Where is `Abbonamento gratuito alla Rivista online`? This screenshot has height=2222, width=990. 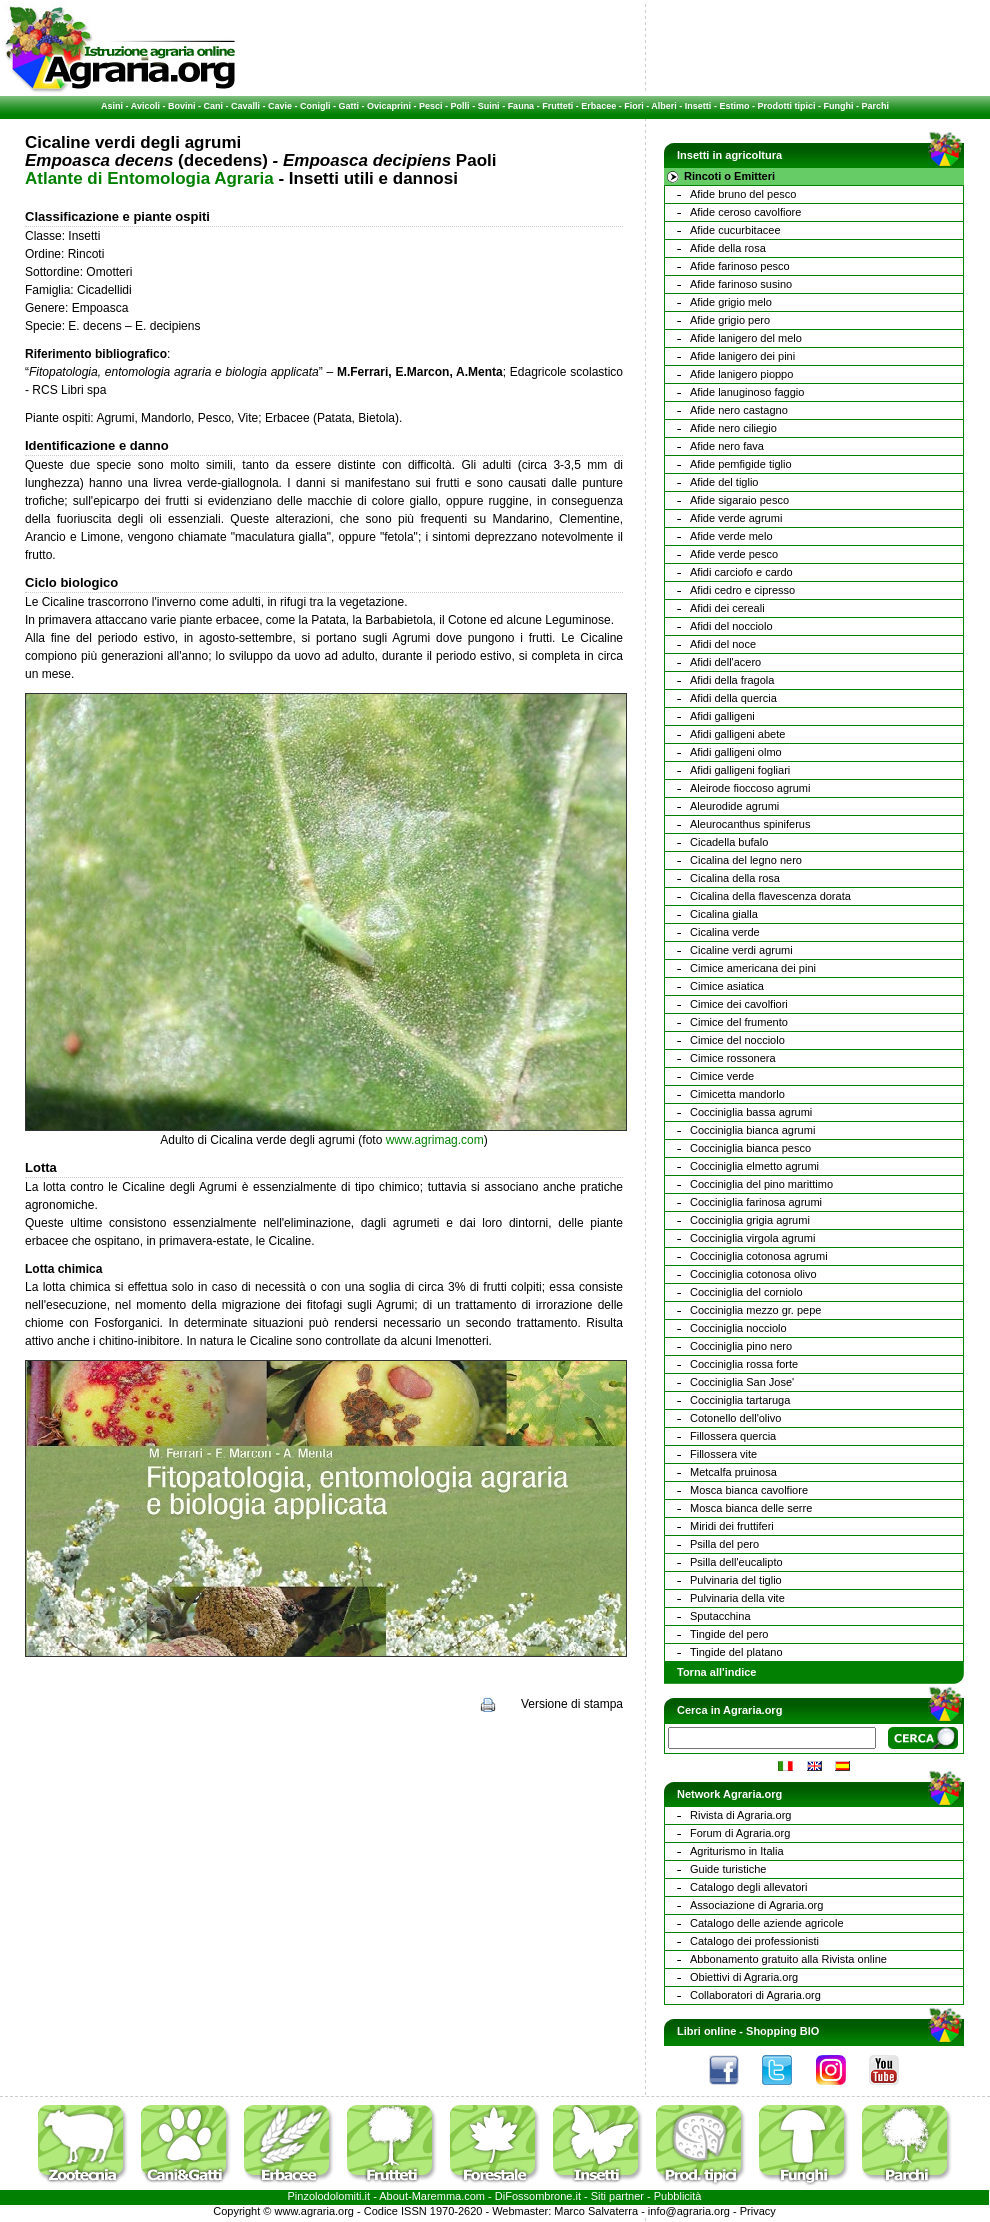 Abbonamento gratuito alla Rivista online is located at coordinates (788, 1959).